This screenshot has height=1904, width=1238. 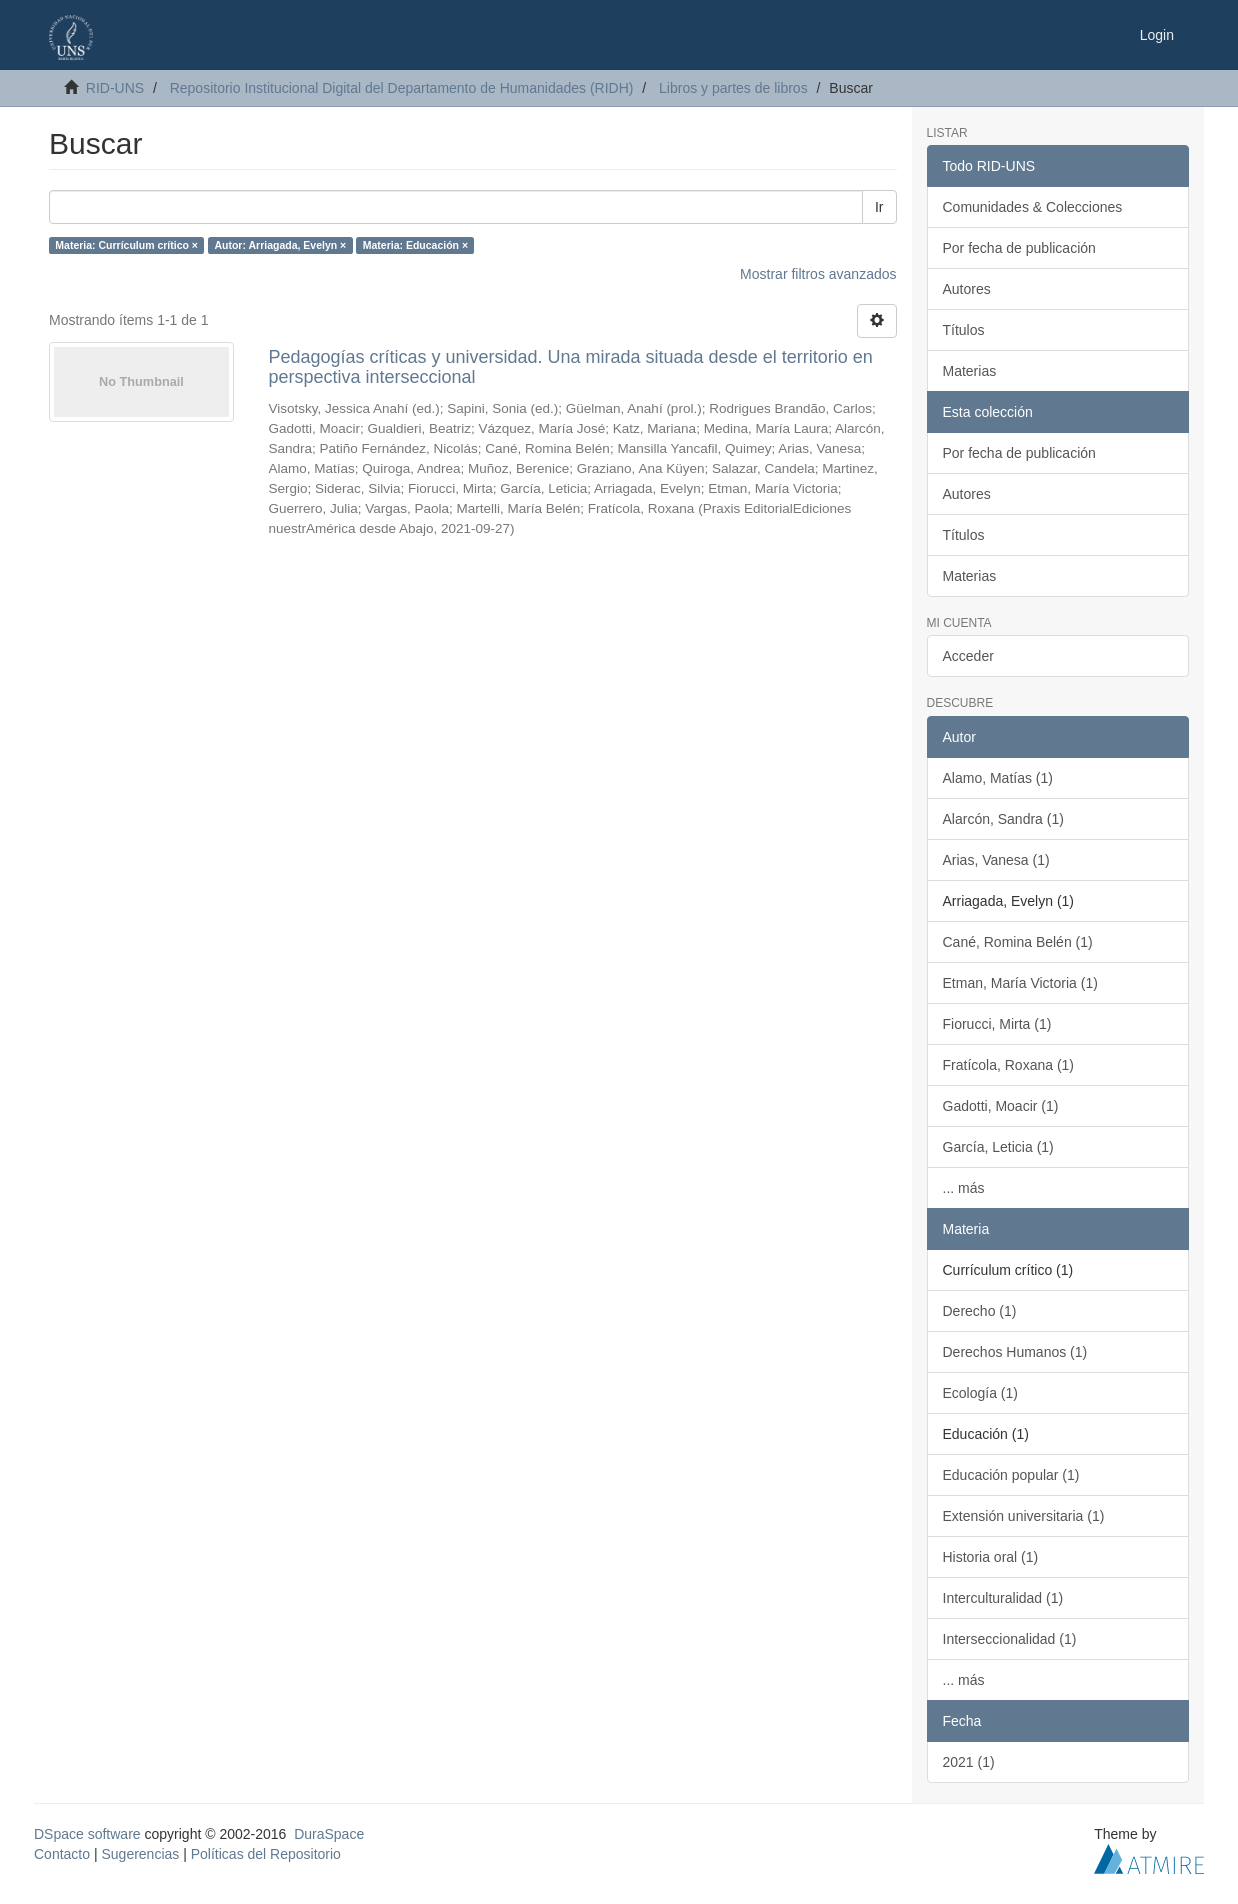 What do you see at coordinates (997, 1024) in the screenshot?
I see `Fiorucci, Mirta (1)` at bounding box center [997, 1024].